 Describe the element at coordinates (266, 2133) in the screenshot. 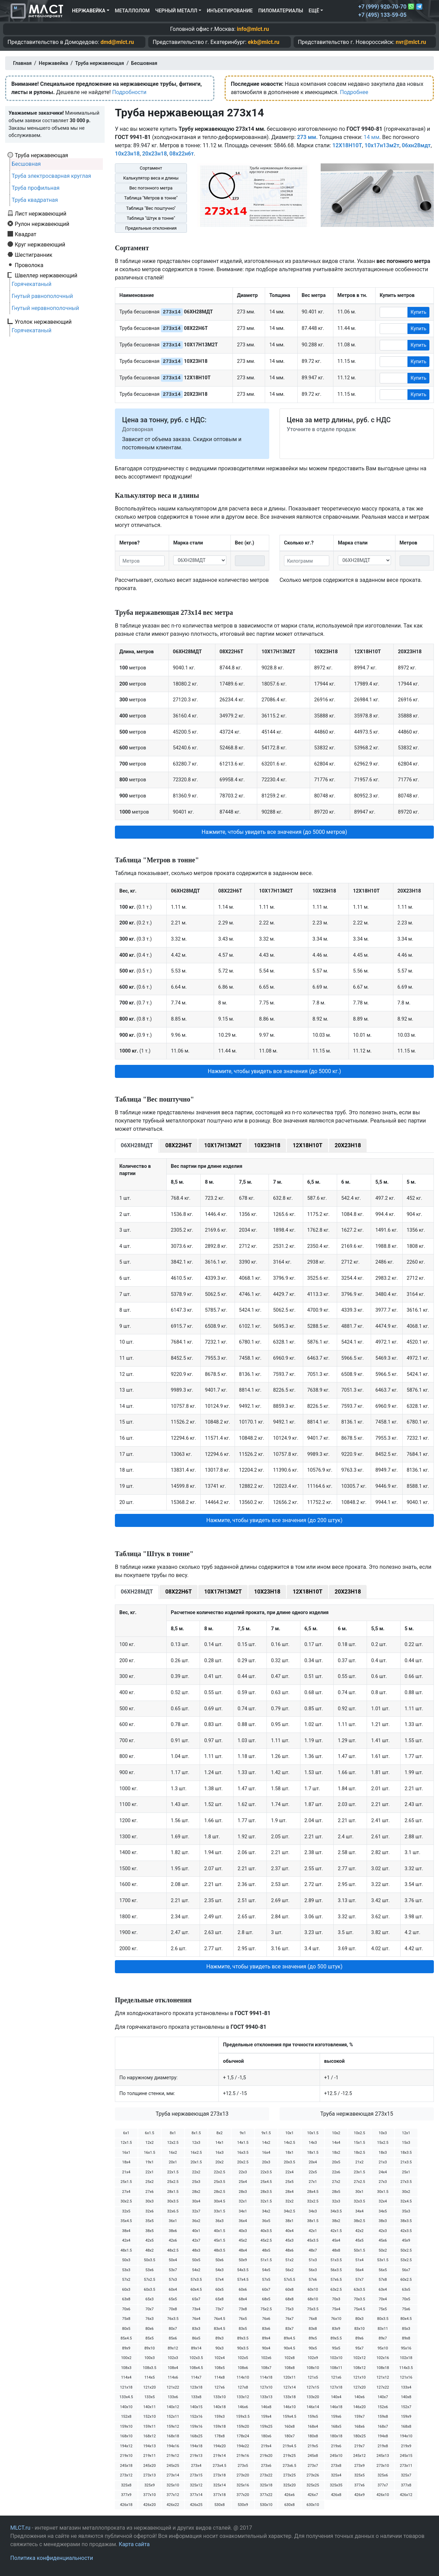

I see `9х1.5` at that location.